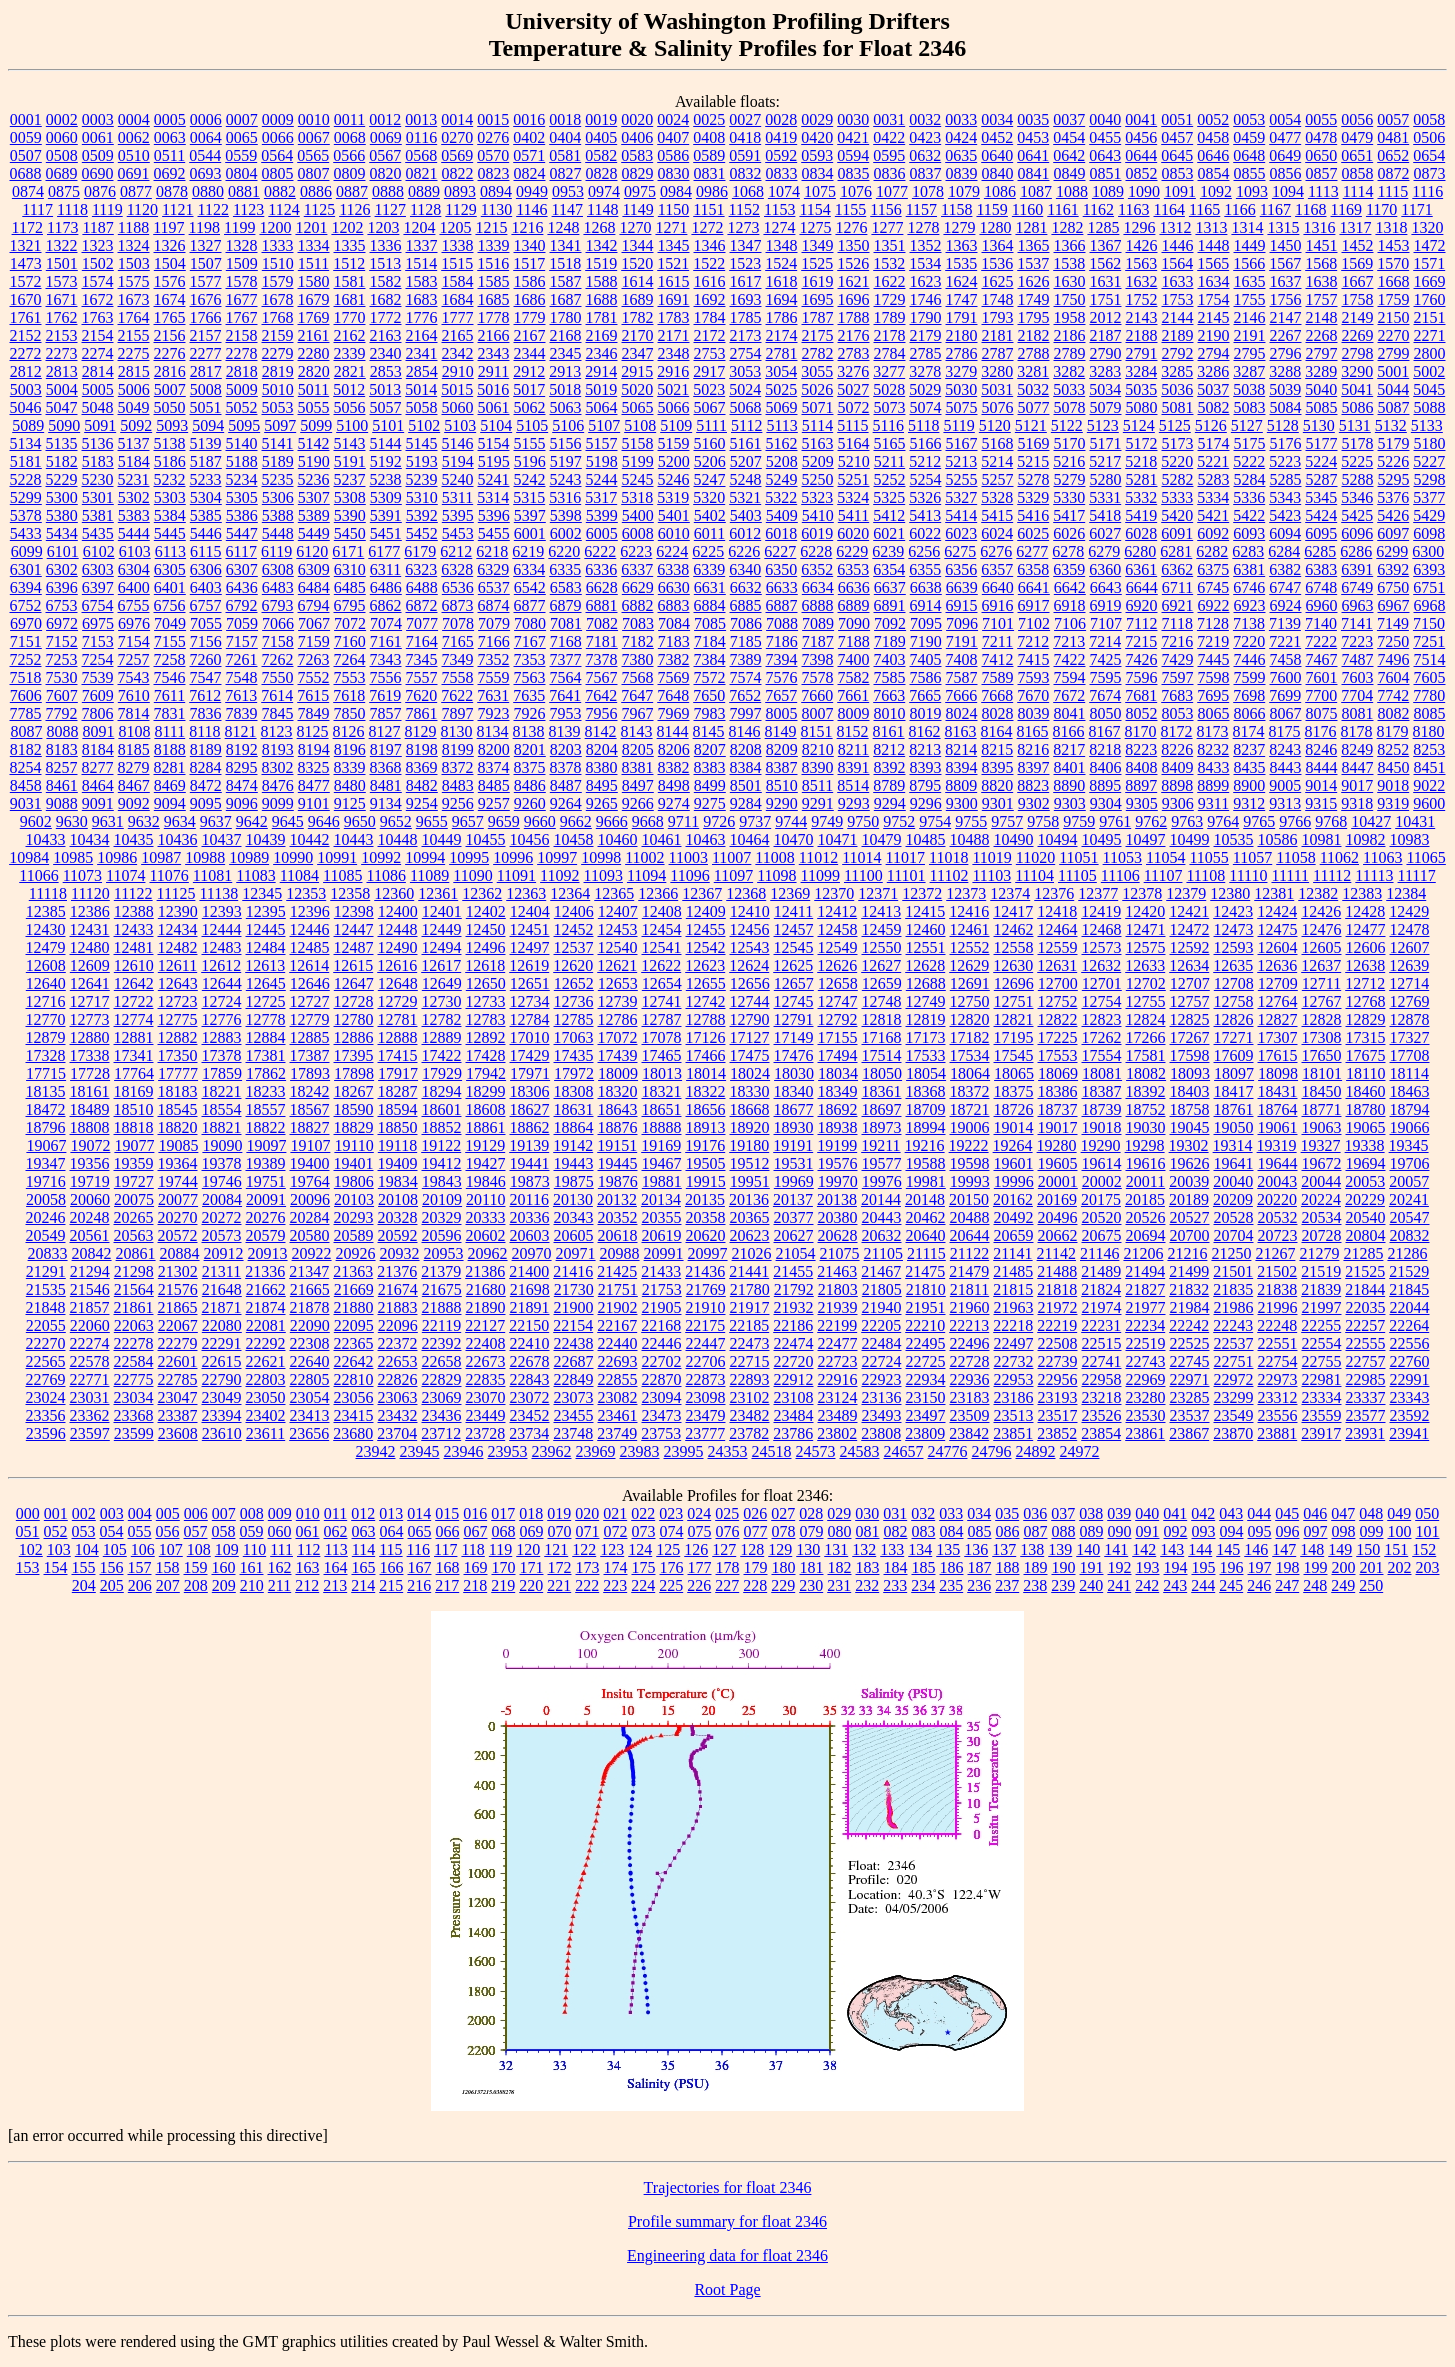  I want to click on 0061, so click(98, 137).